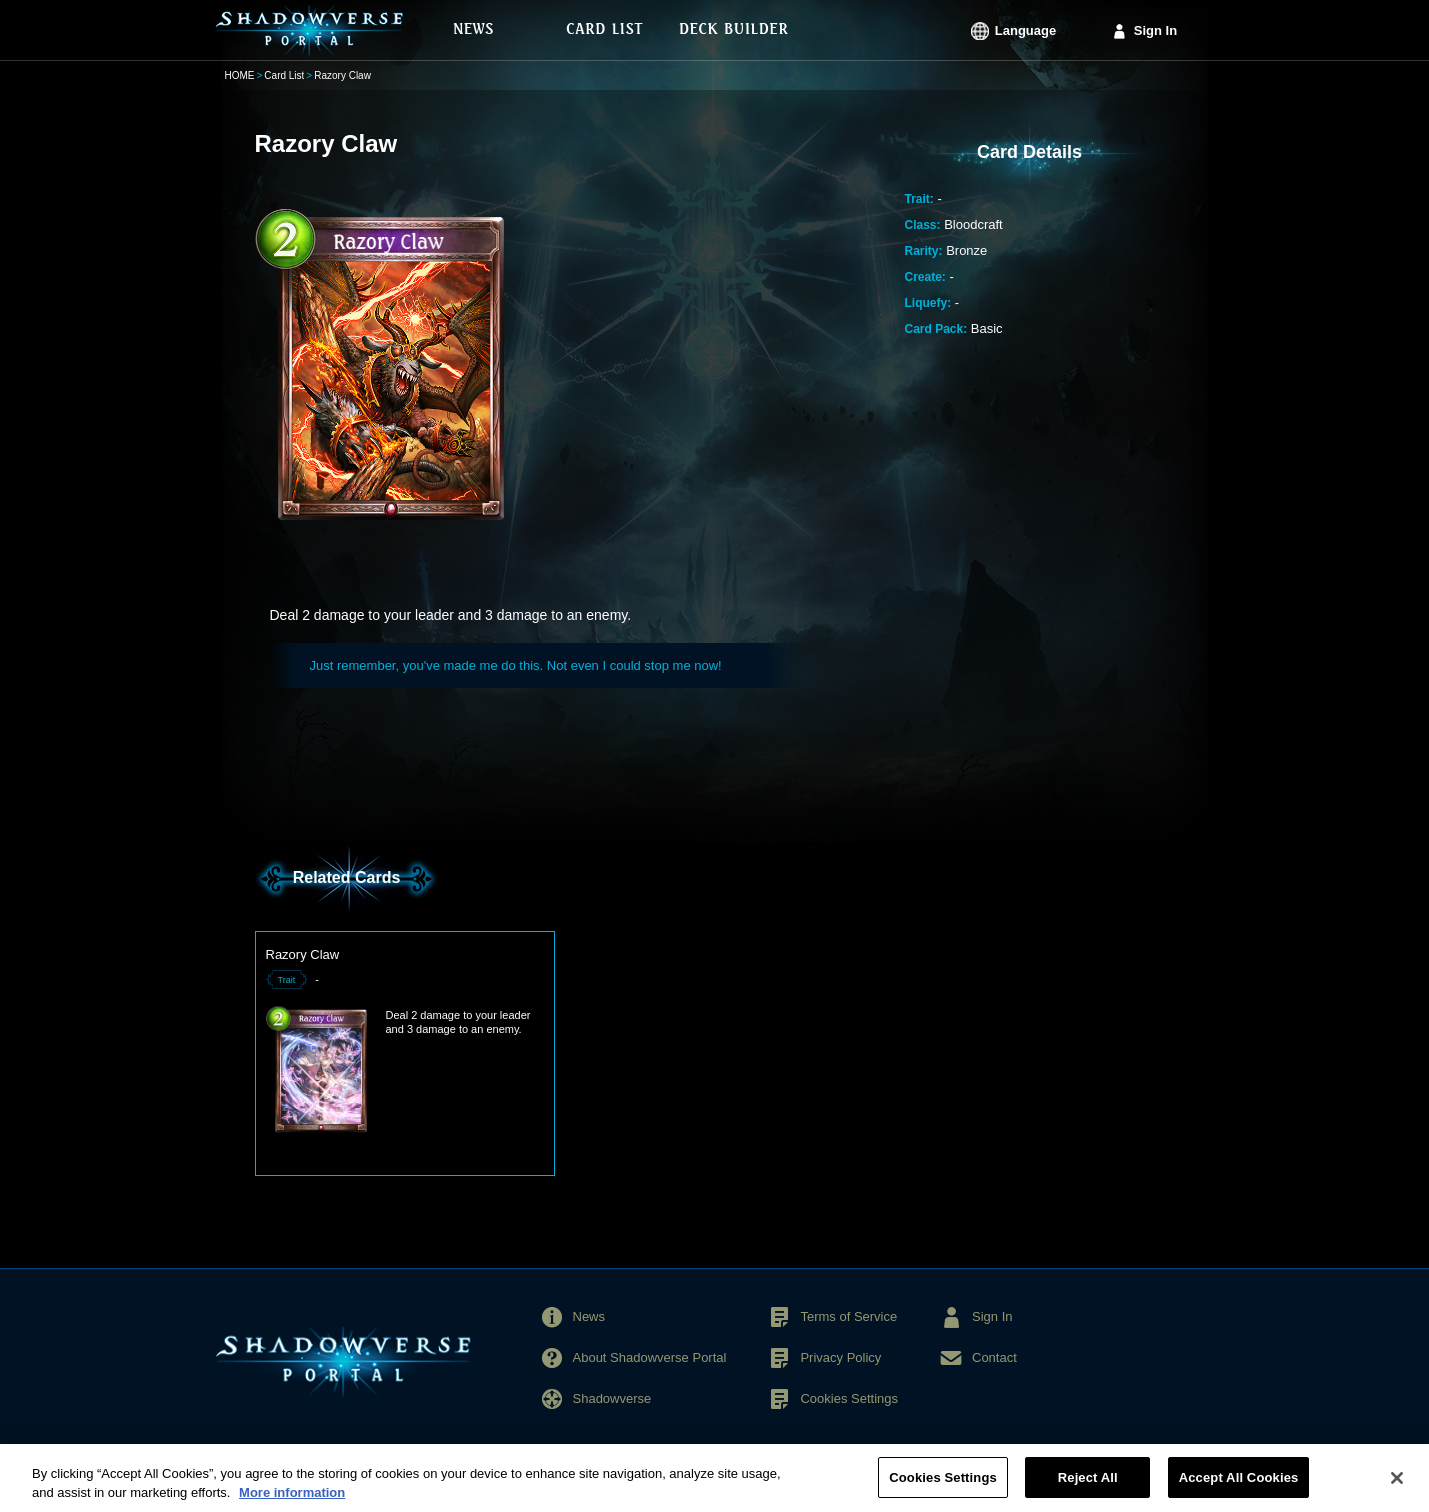  What do you see at coordinates (650, 1357) in the screenshot?
I see `About Shadowverse Portal` at bounding box center [650, 1357].